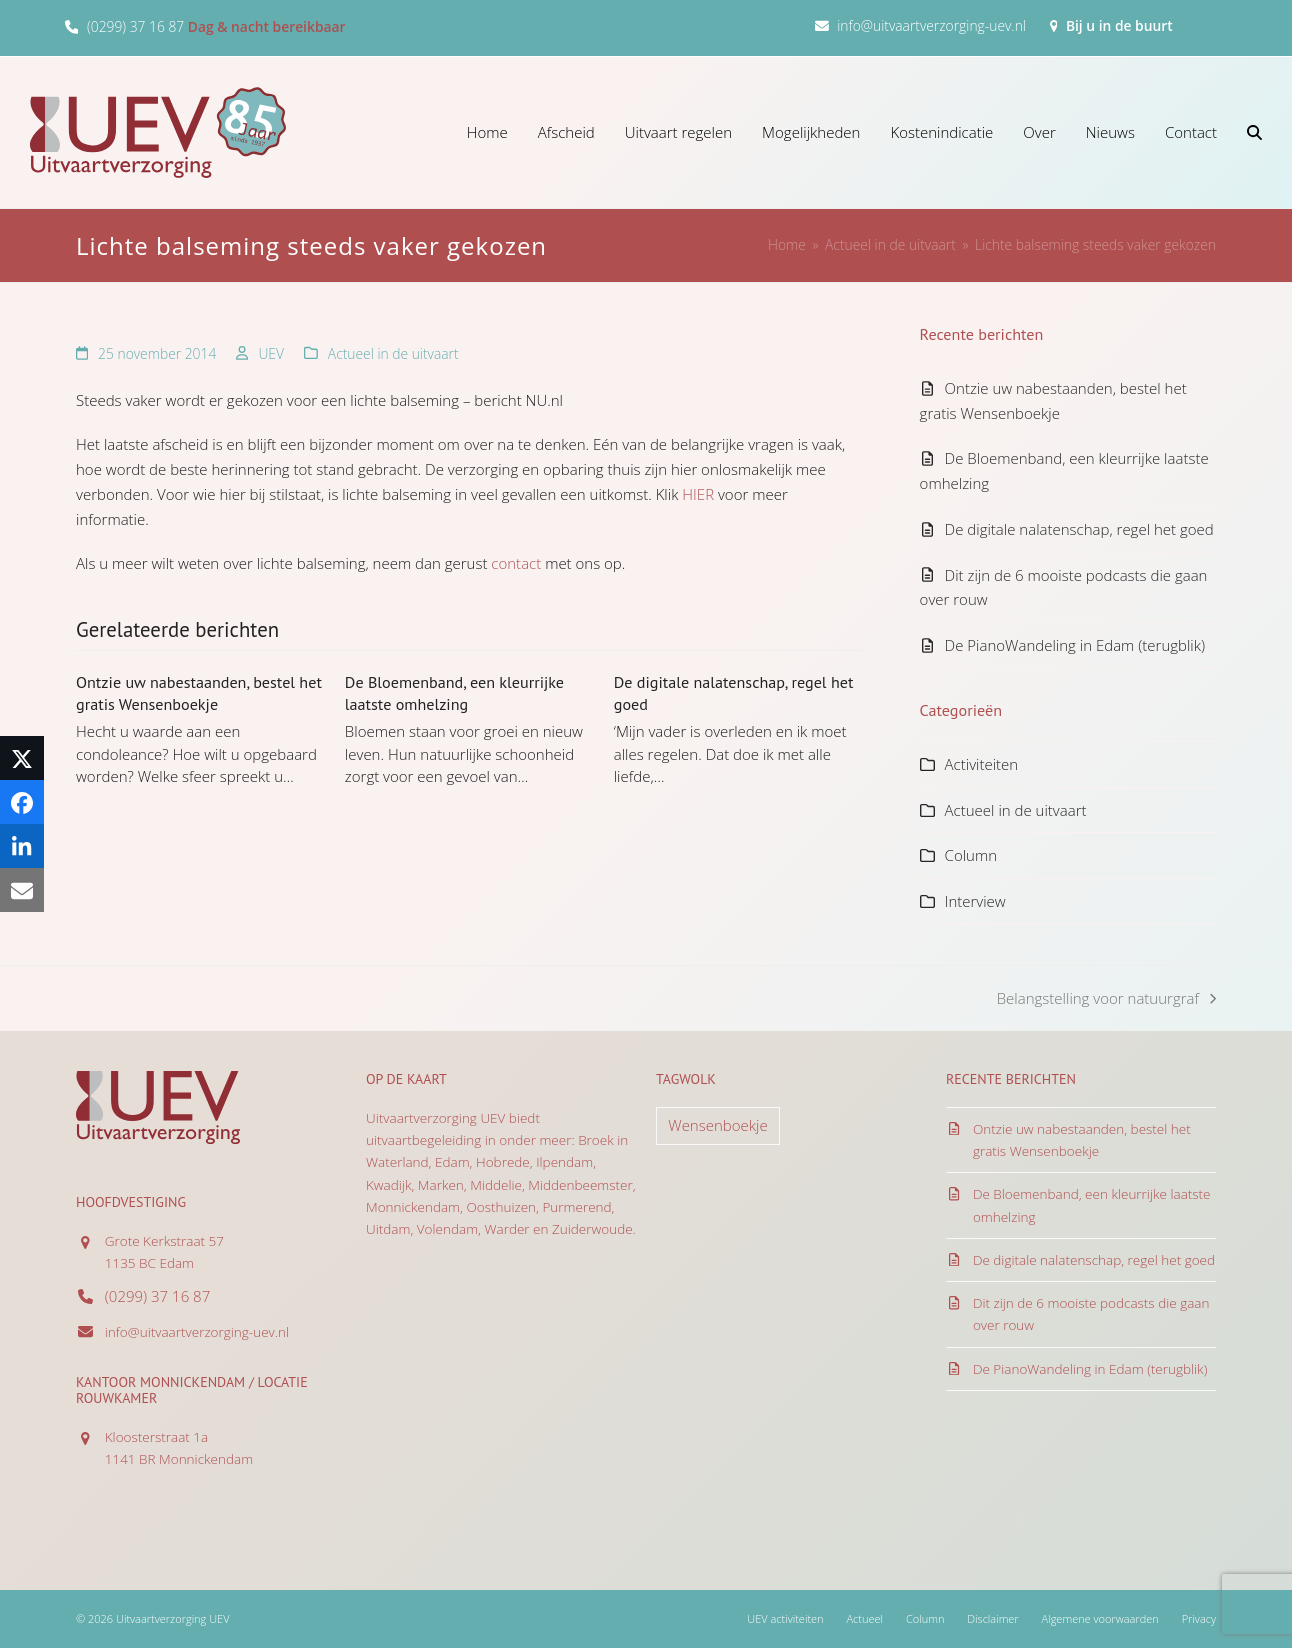  Describe the element at coordinates (1100, 1618) in the screenshot. I see `Algemene voorwaarden` at that location.